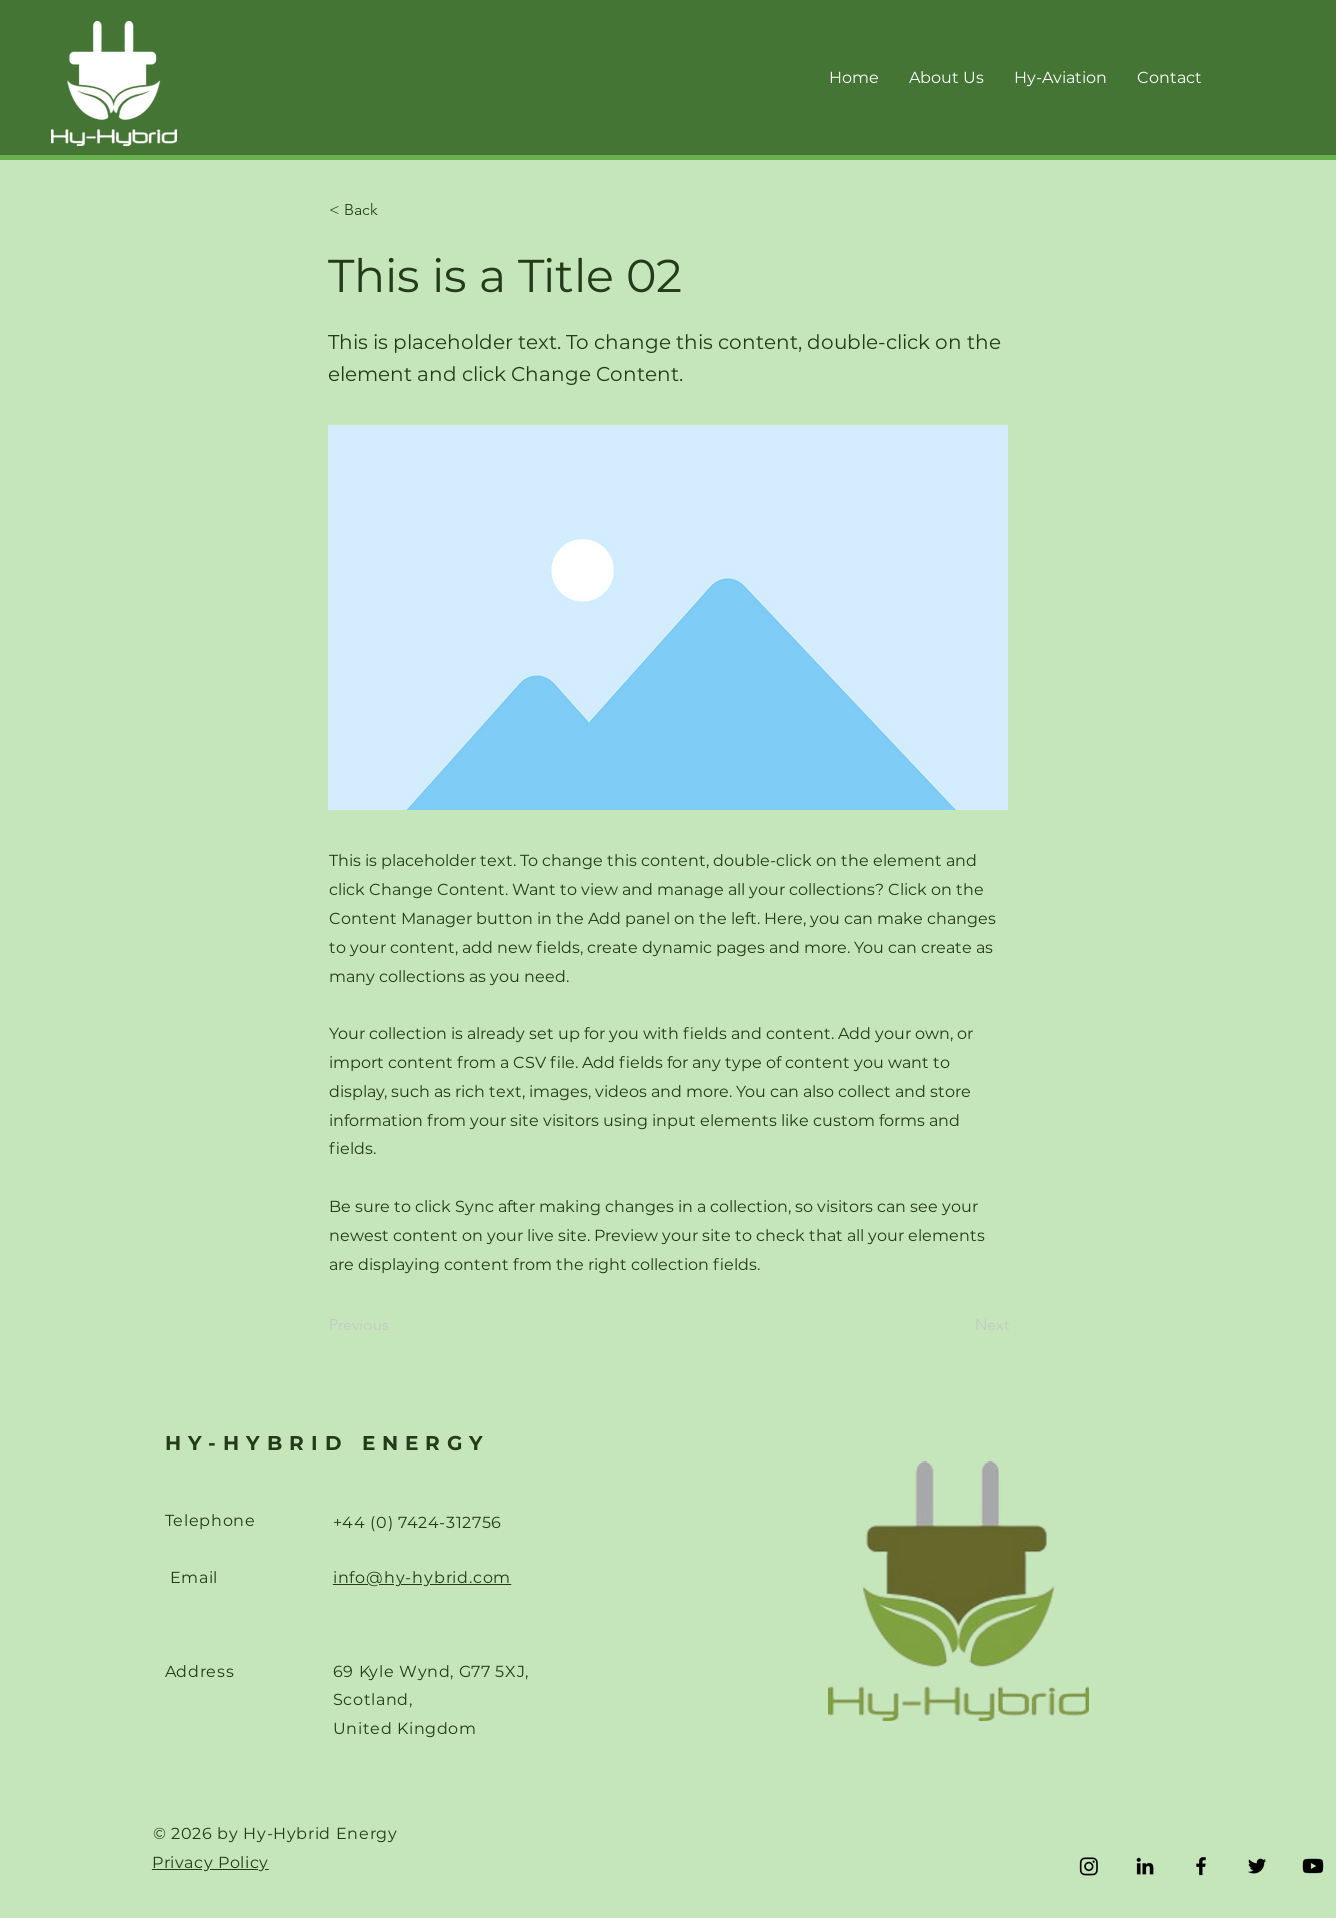 This screenshot has height=1918, width=1336. I want to click on [< Back], so click(395, 210).